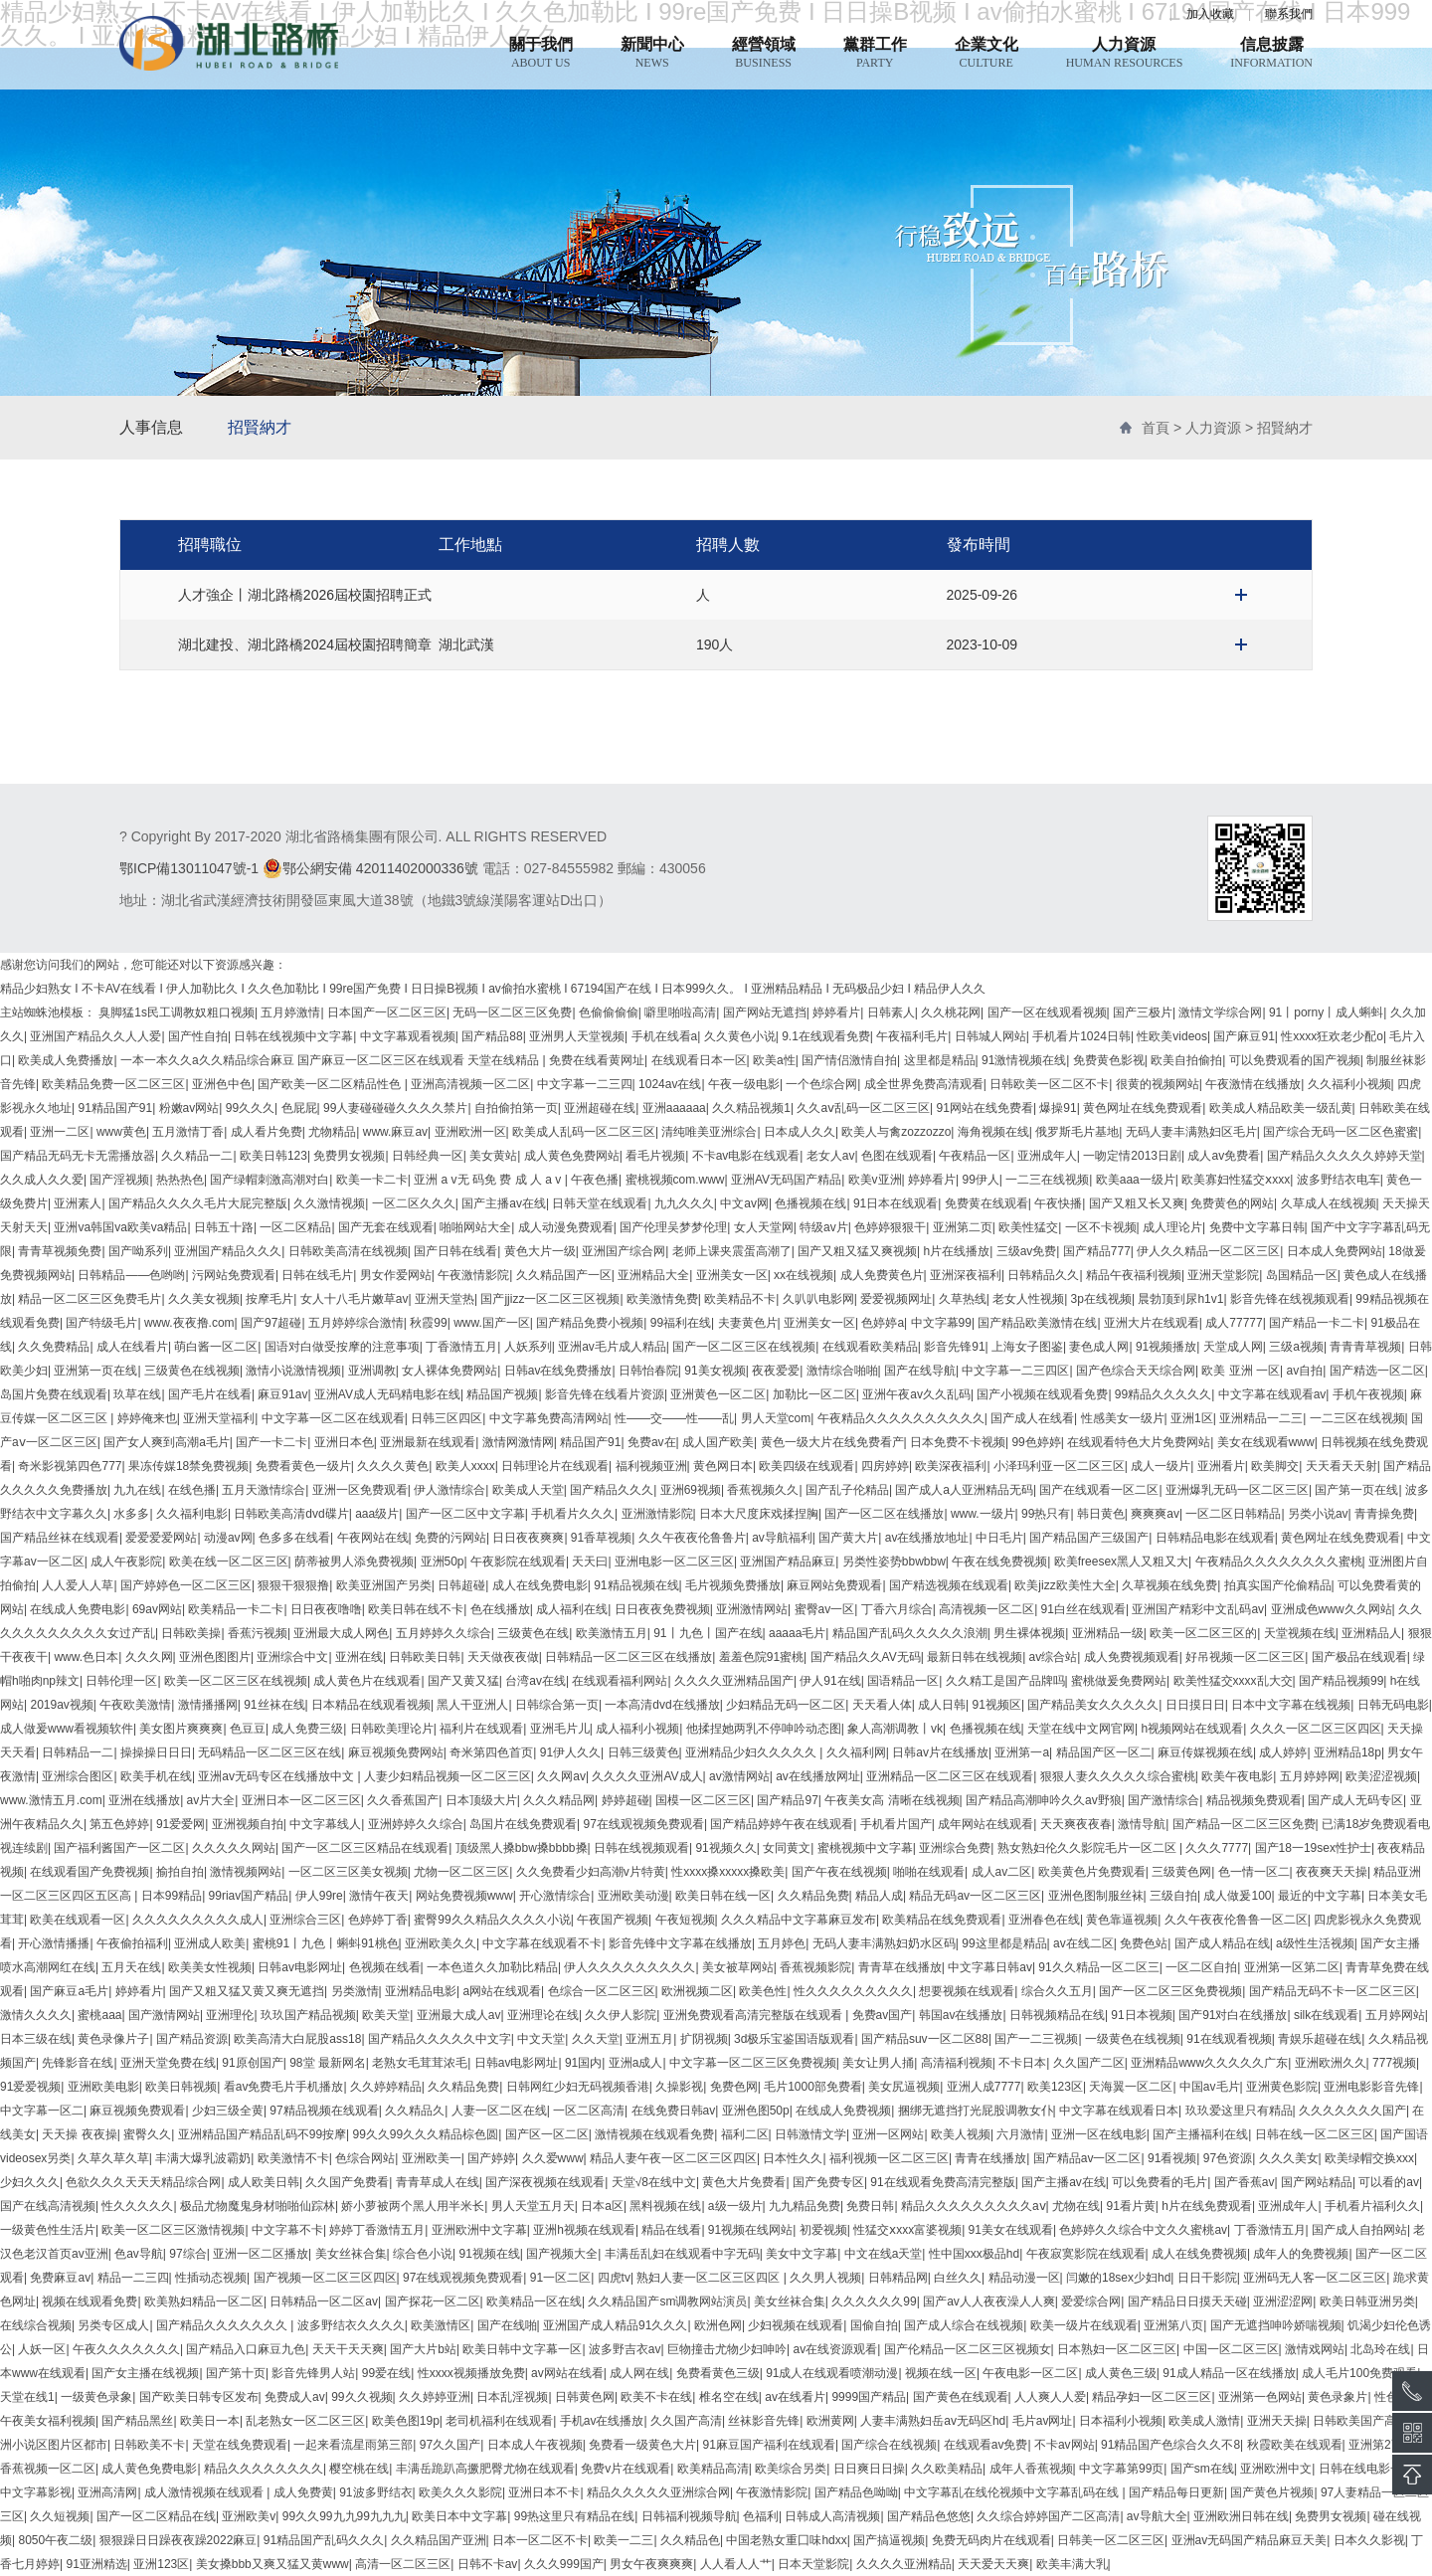  I want to click on 天天爱天天爽, so click(993, 2564).